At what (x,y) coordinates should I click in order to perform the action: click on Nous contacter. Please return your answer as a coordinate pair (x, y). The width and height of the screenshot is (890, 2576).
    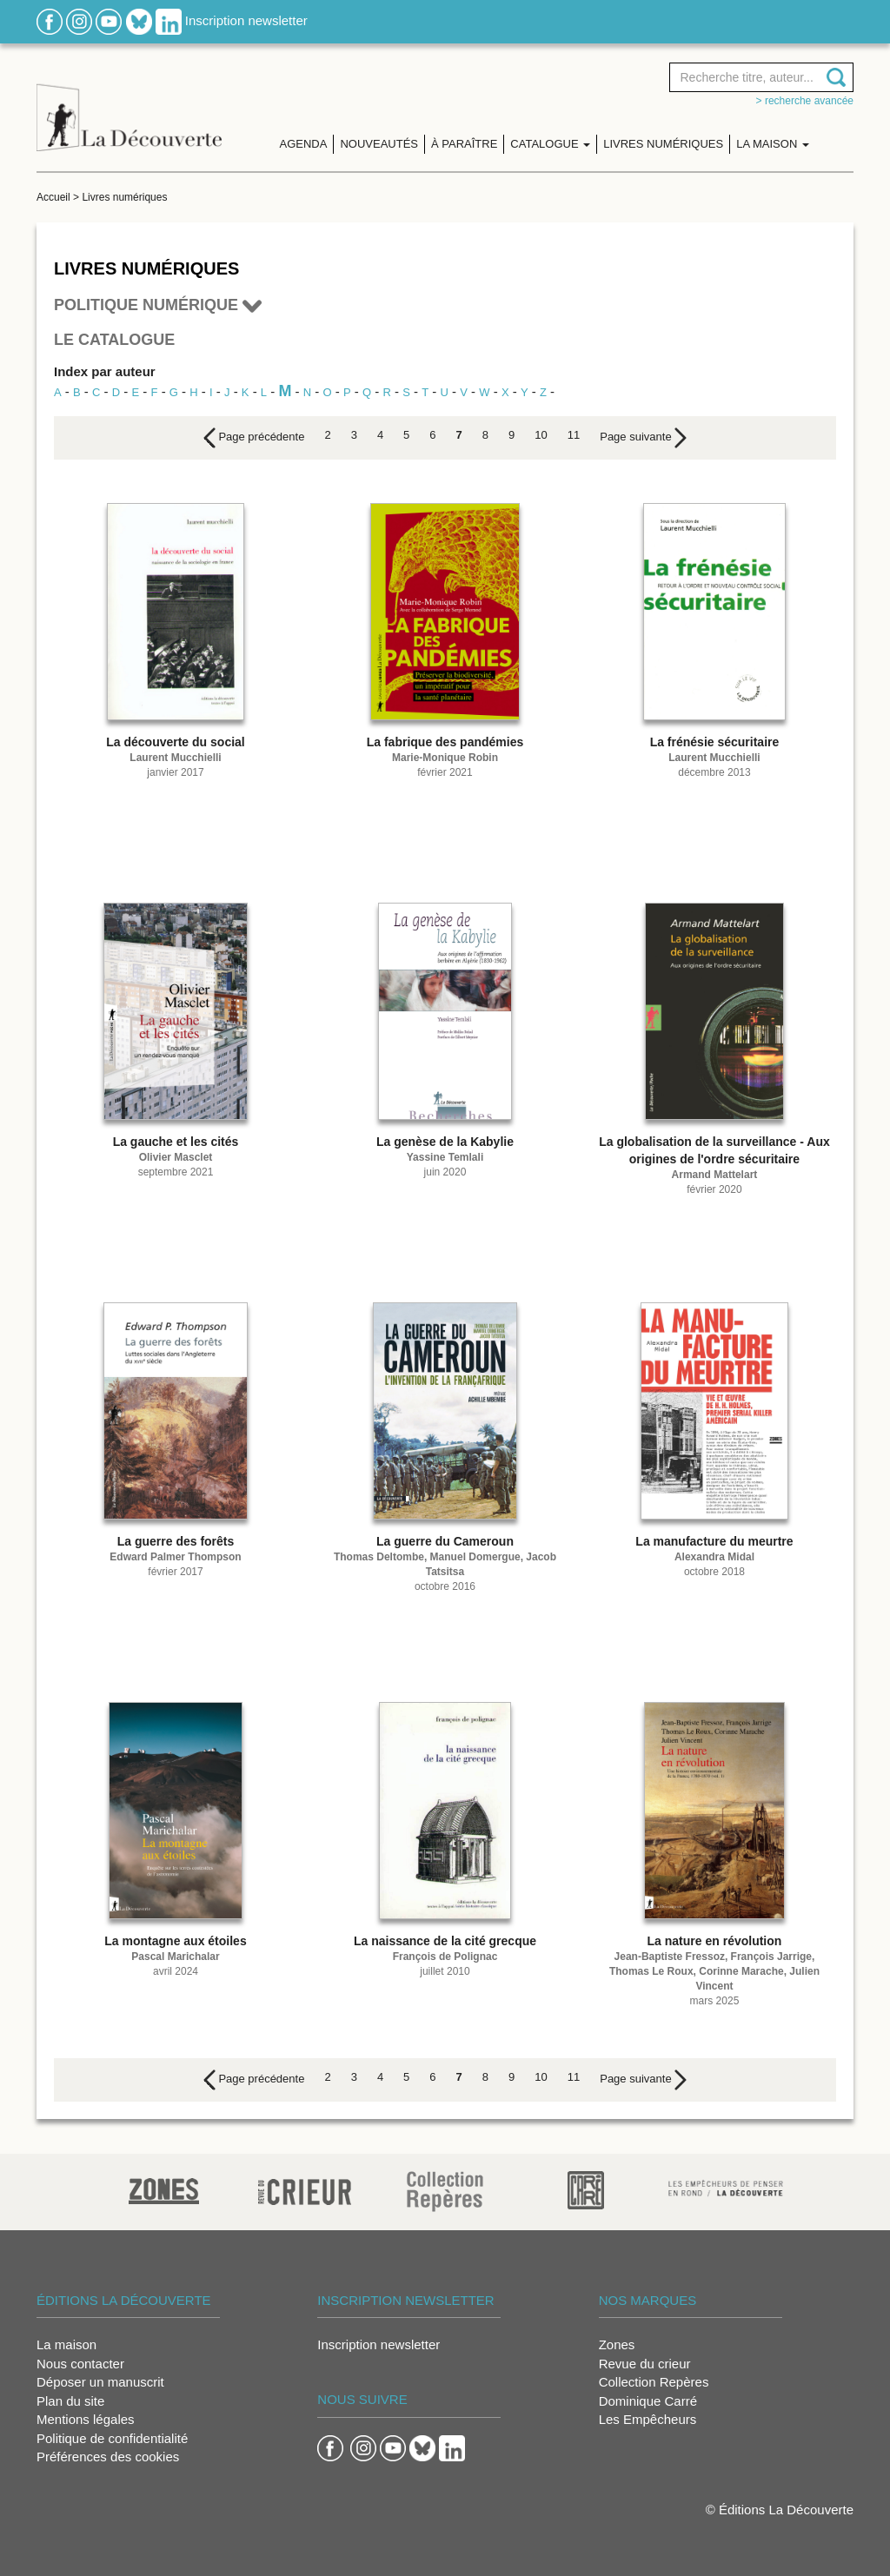
    Looking at the image, I should click on (80, 2363).